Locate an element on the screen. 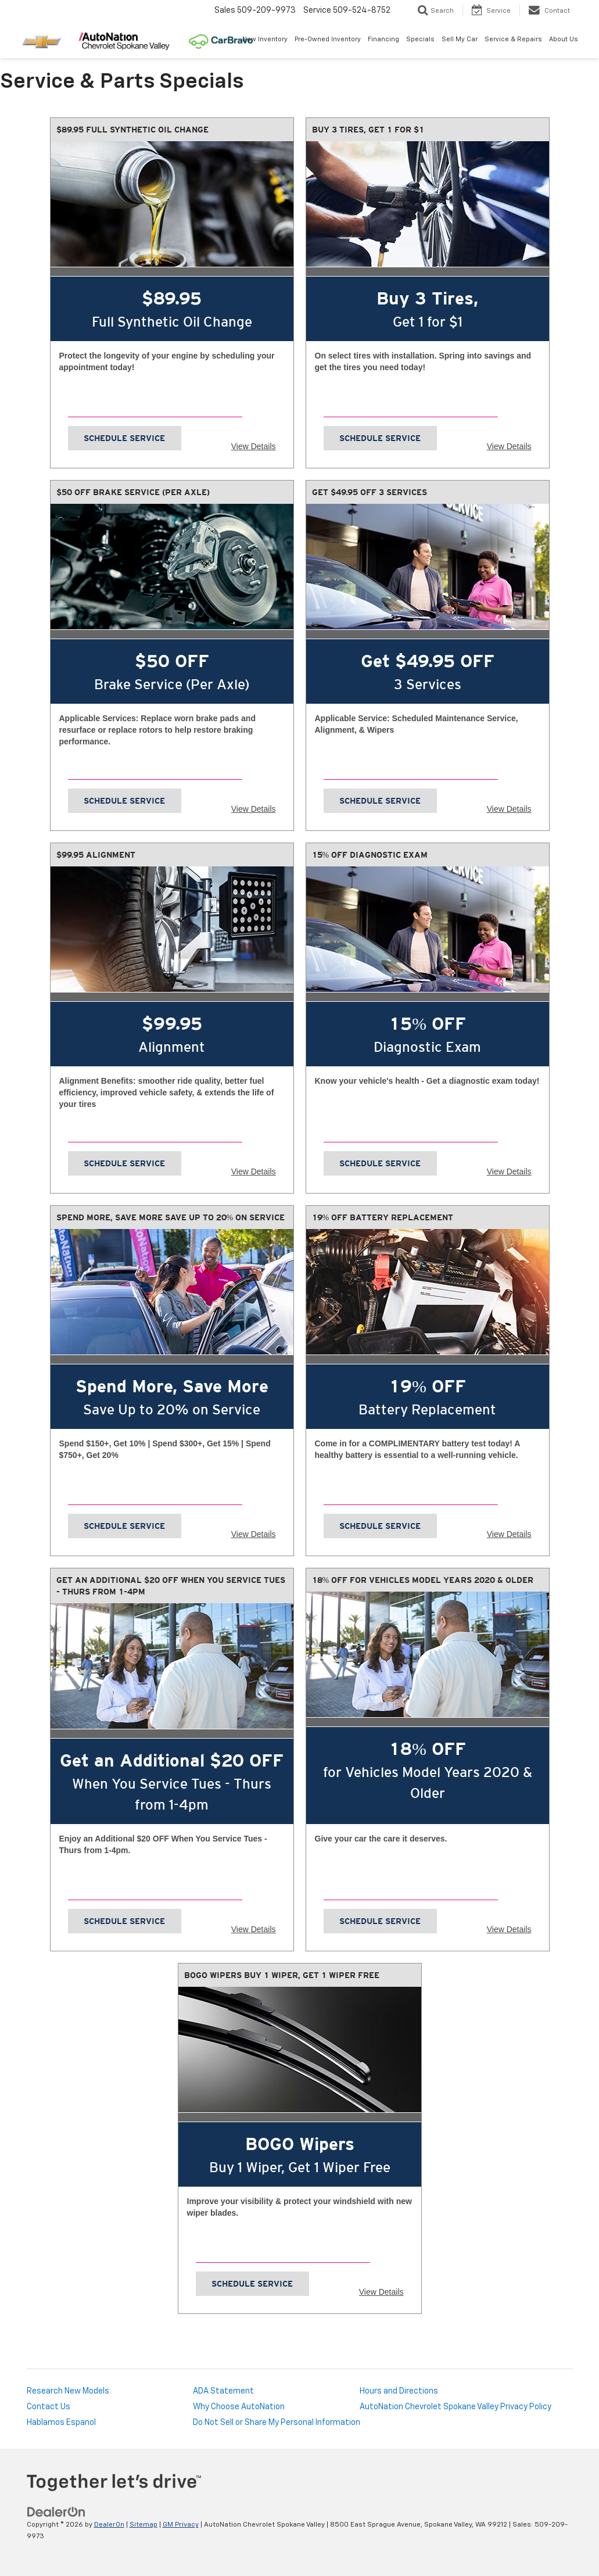 The height and width of the screenshot is (2576, 599). New Inventory [button] is located at coordinates (265, 39).